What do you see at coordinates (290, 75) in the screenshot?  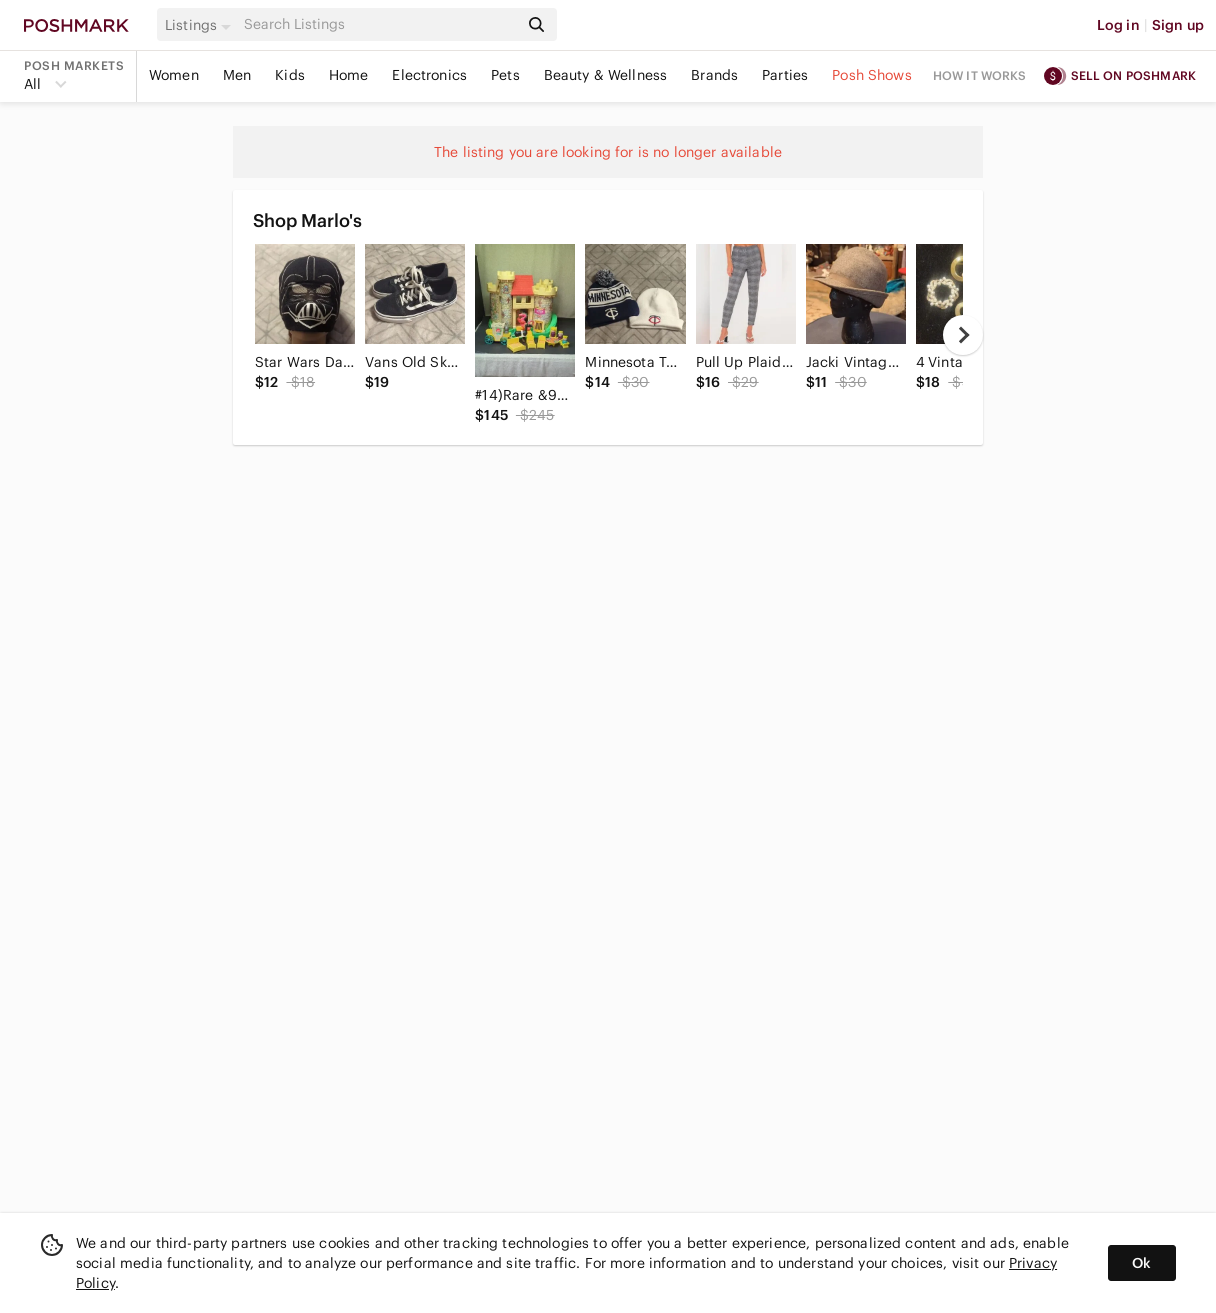 I see `Kids` at bounding box center [290, 75].